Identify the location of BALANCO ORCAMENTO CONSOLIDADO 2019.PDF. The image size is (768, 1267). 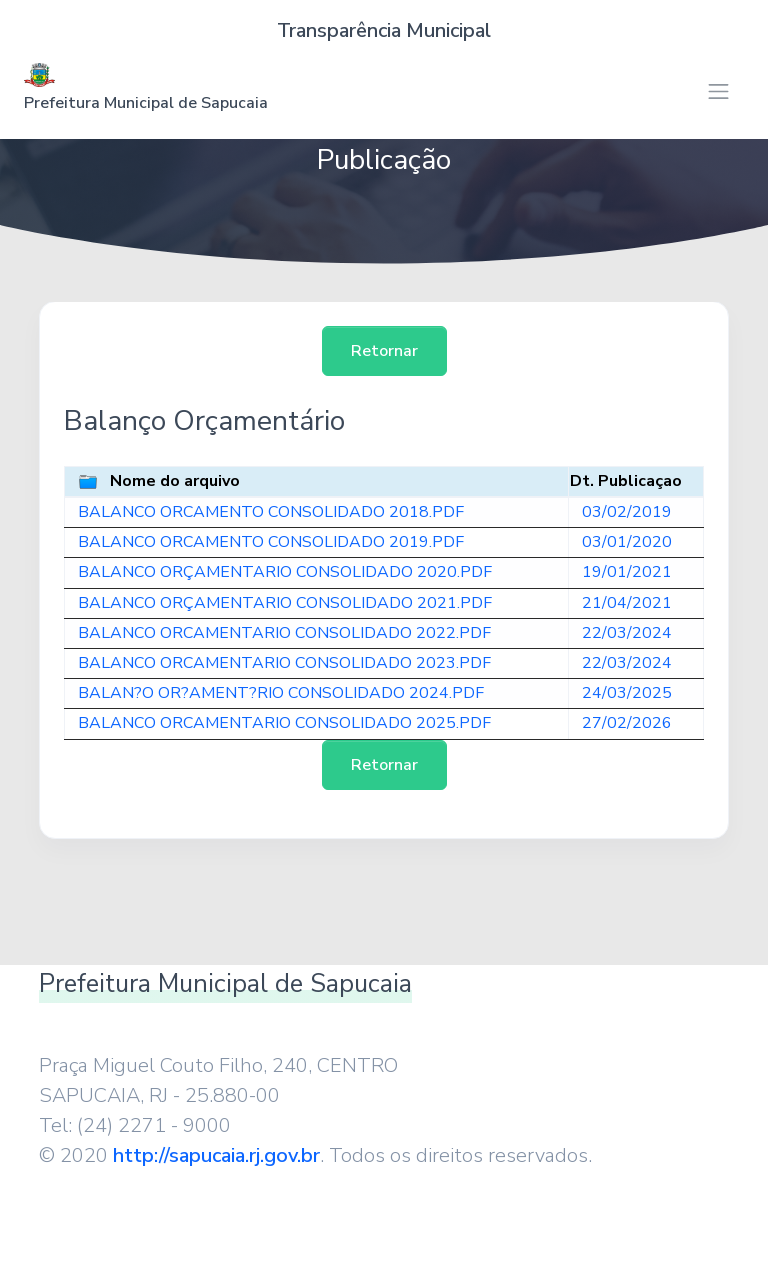
(271, 542).